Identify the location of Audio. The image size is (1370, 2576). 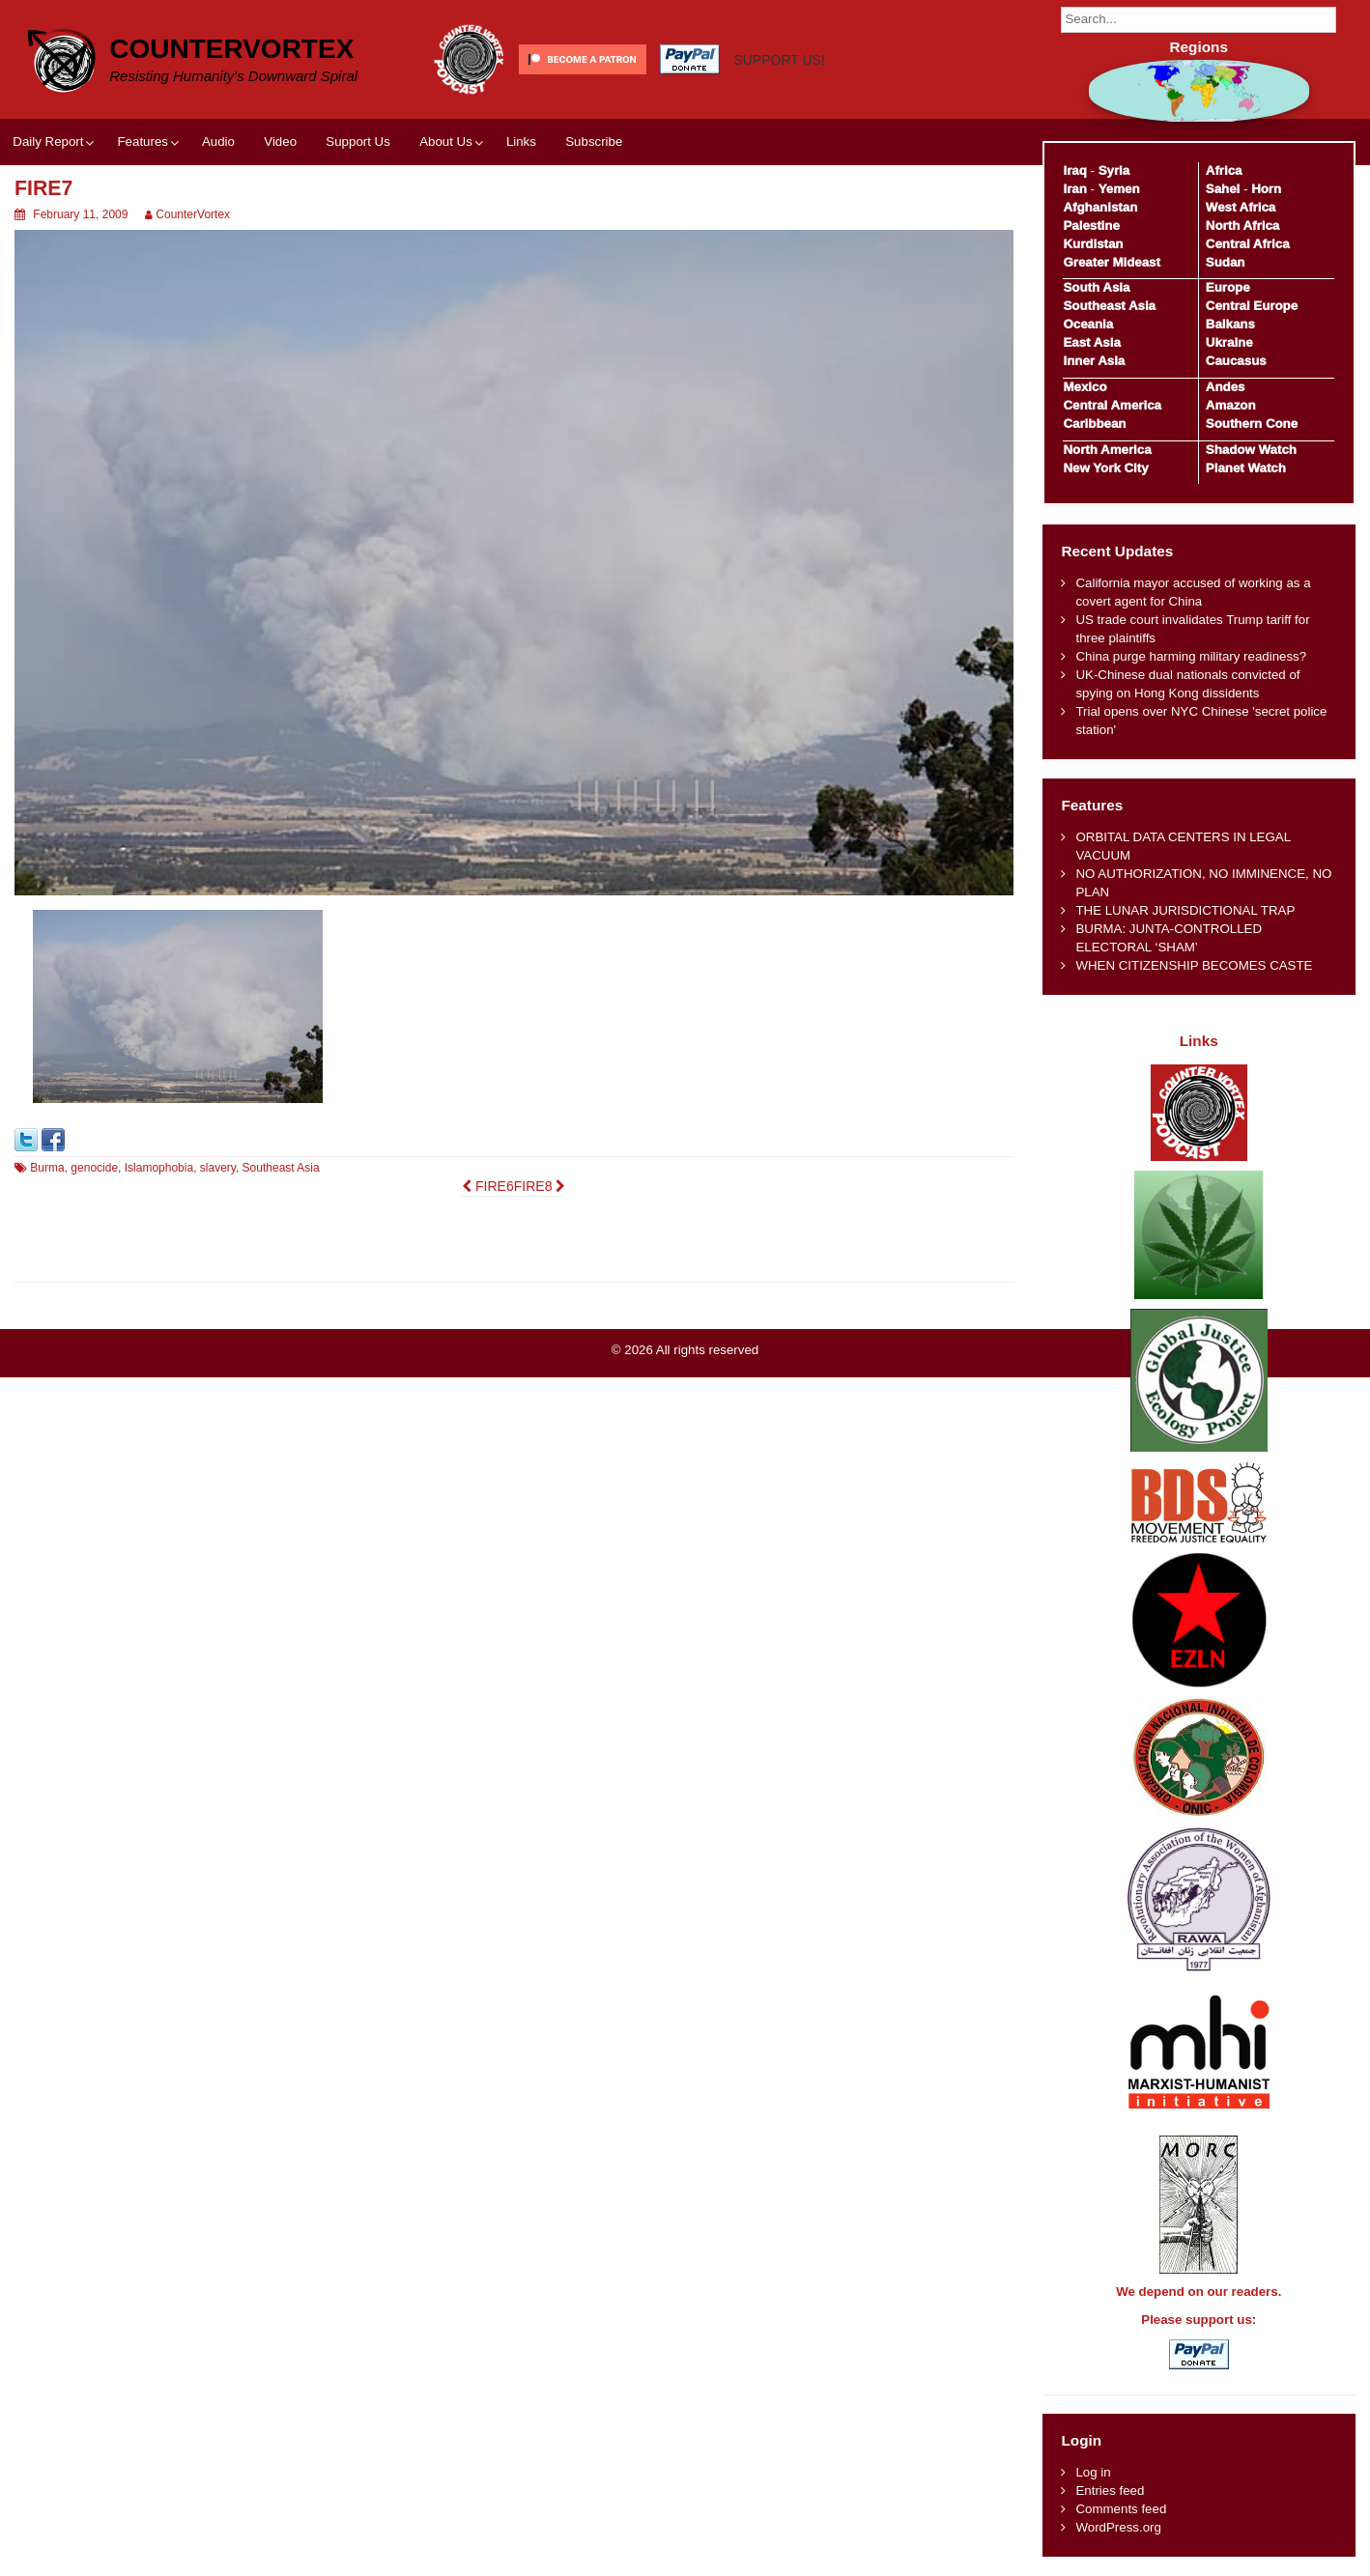
(218, 141).